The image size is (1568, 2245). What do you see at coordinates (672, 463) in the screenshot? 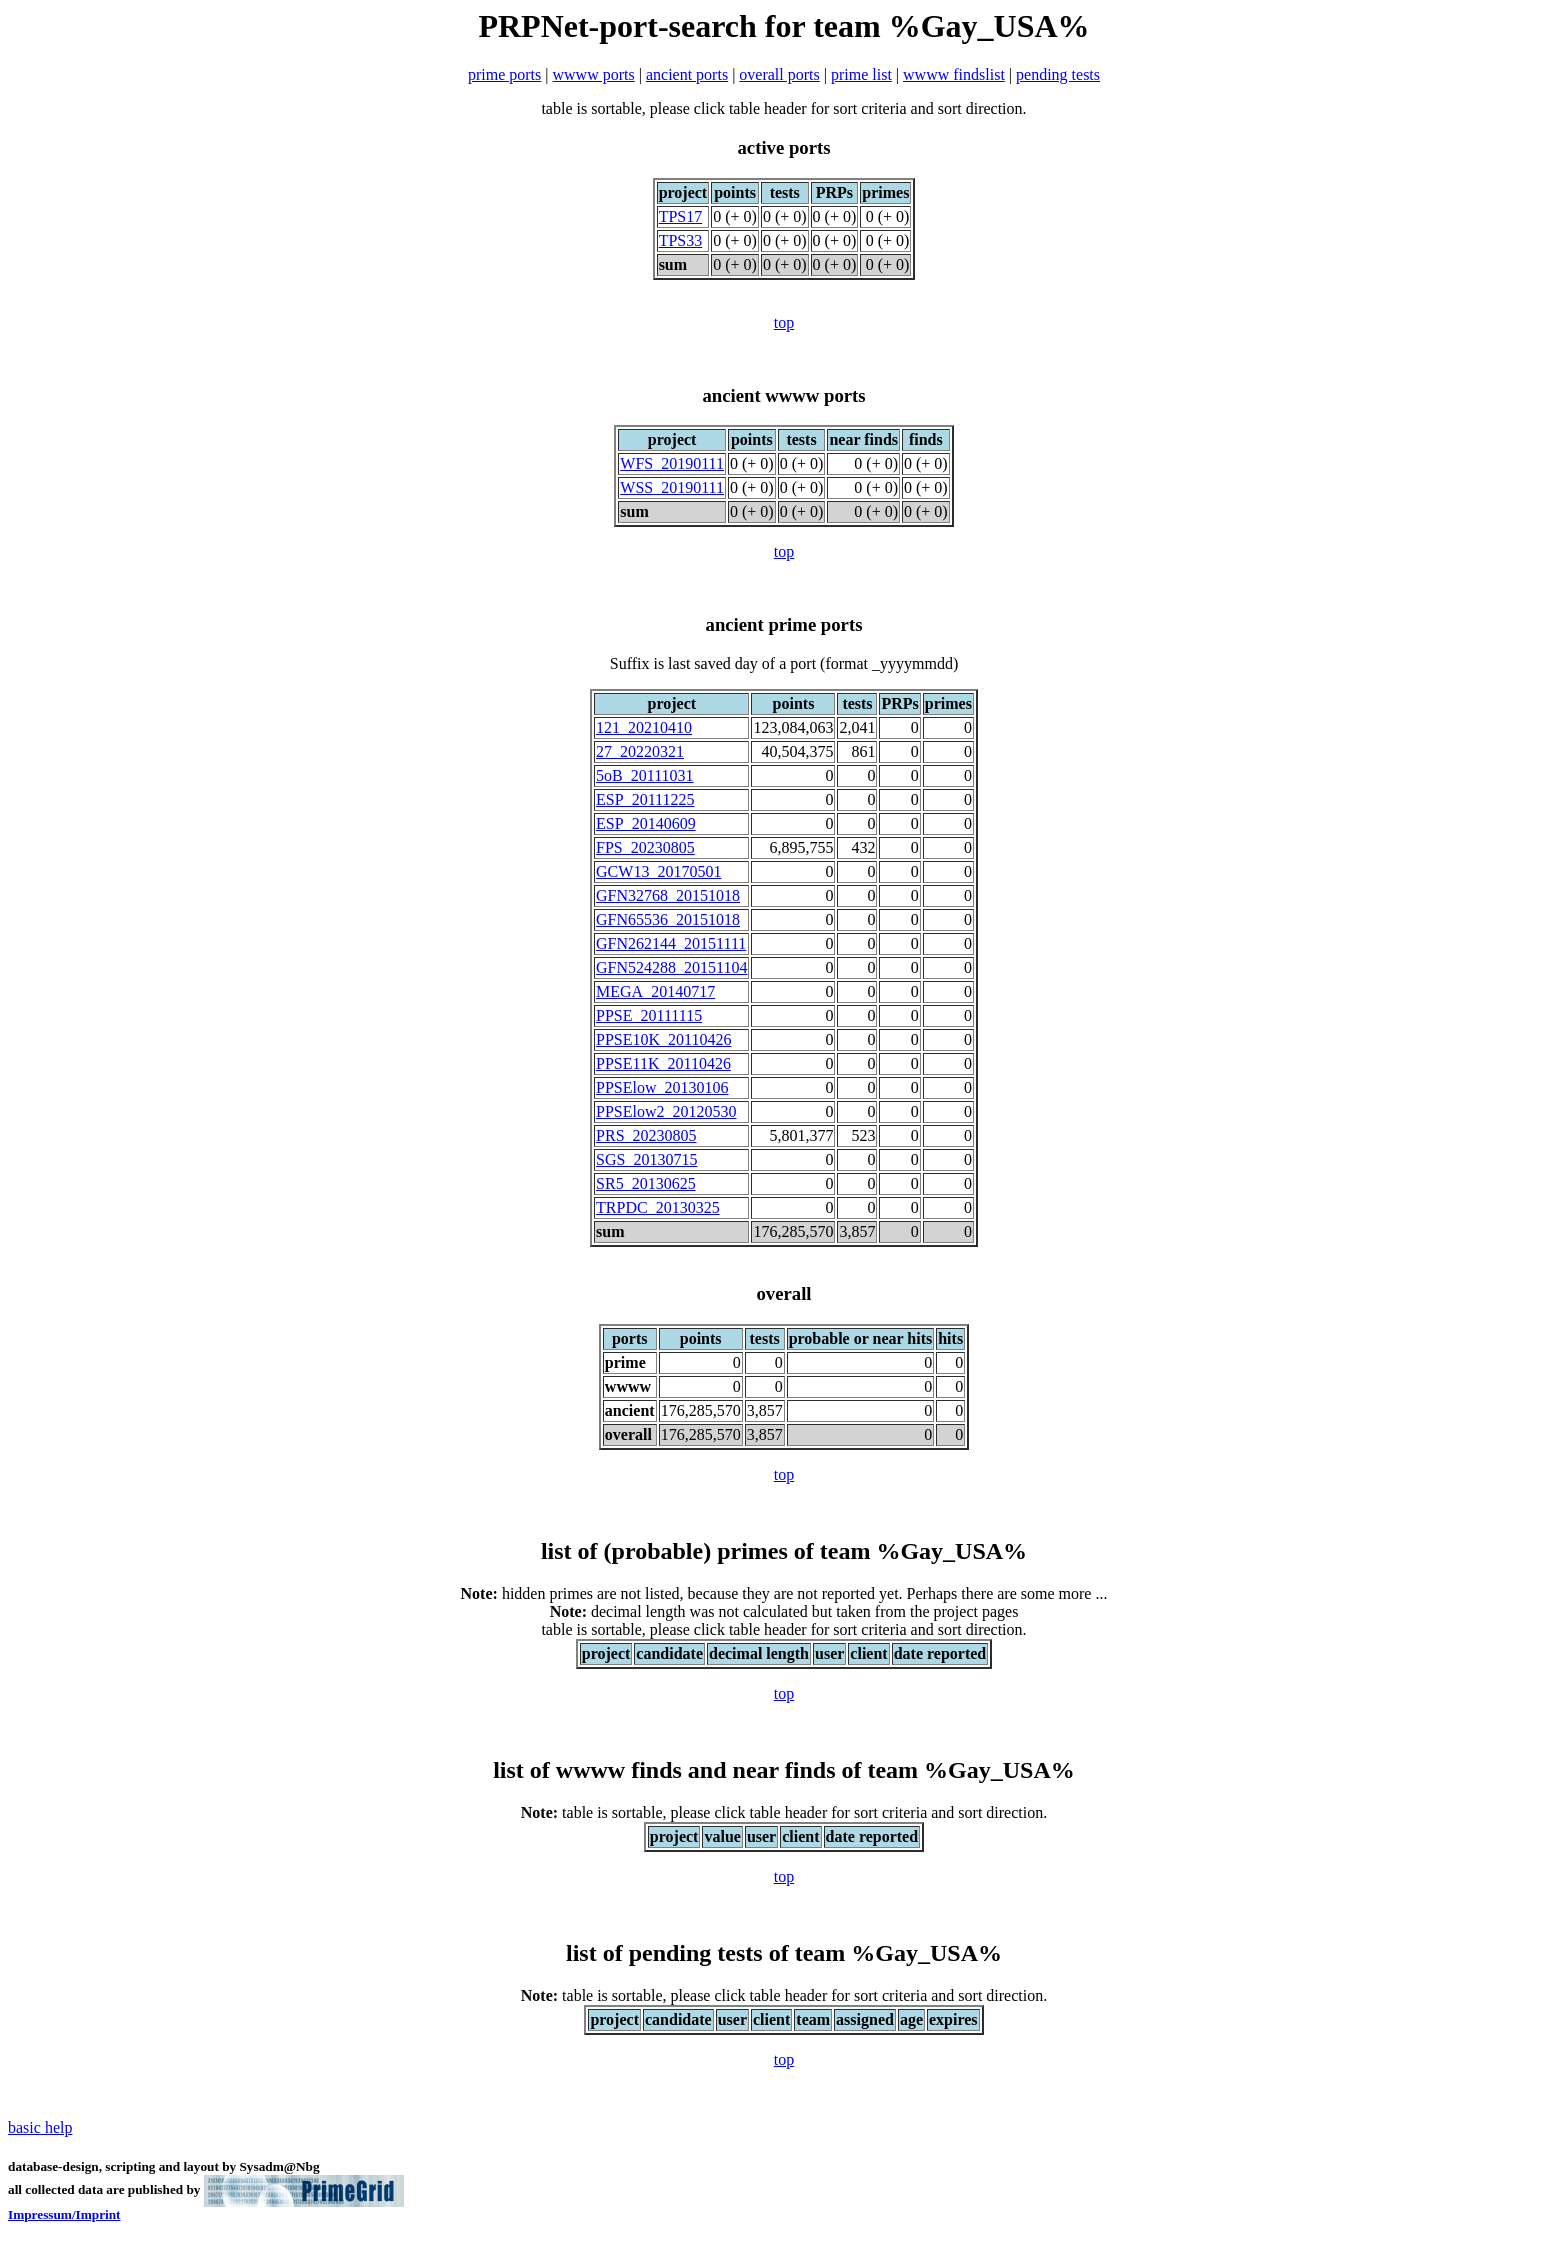
I see `WFS_20190111` at bounding box center [672, 463].